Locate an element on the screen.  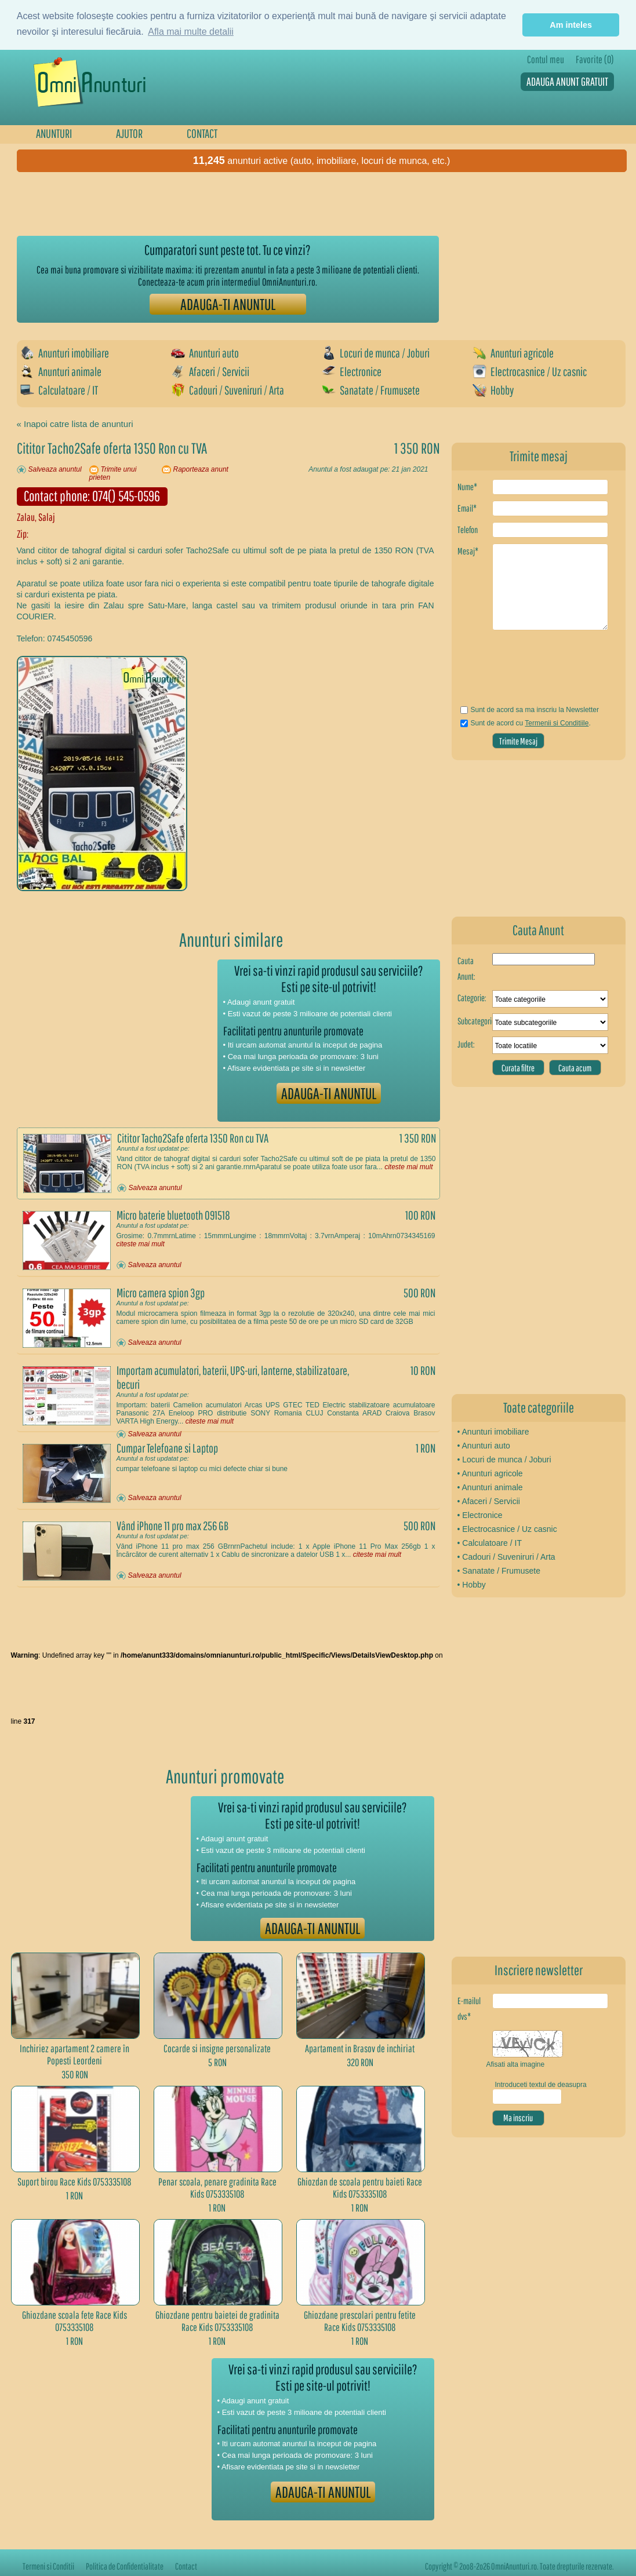
ANUNTURI is located at coordinates (54, 133).